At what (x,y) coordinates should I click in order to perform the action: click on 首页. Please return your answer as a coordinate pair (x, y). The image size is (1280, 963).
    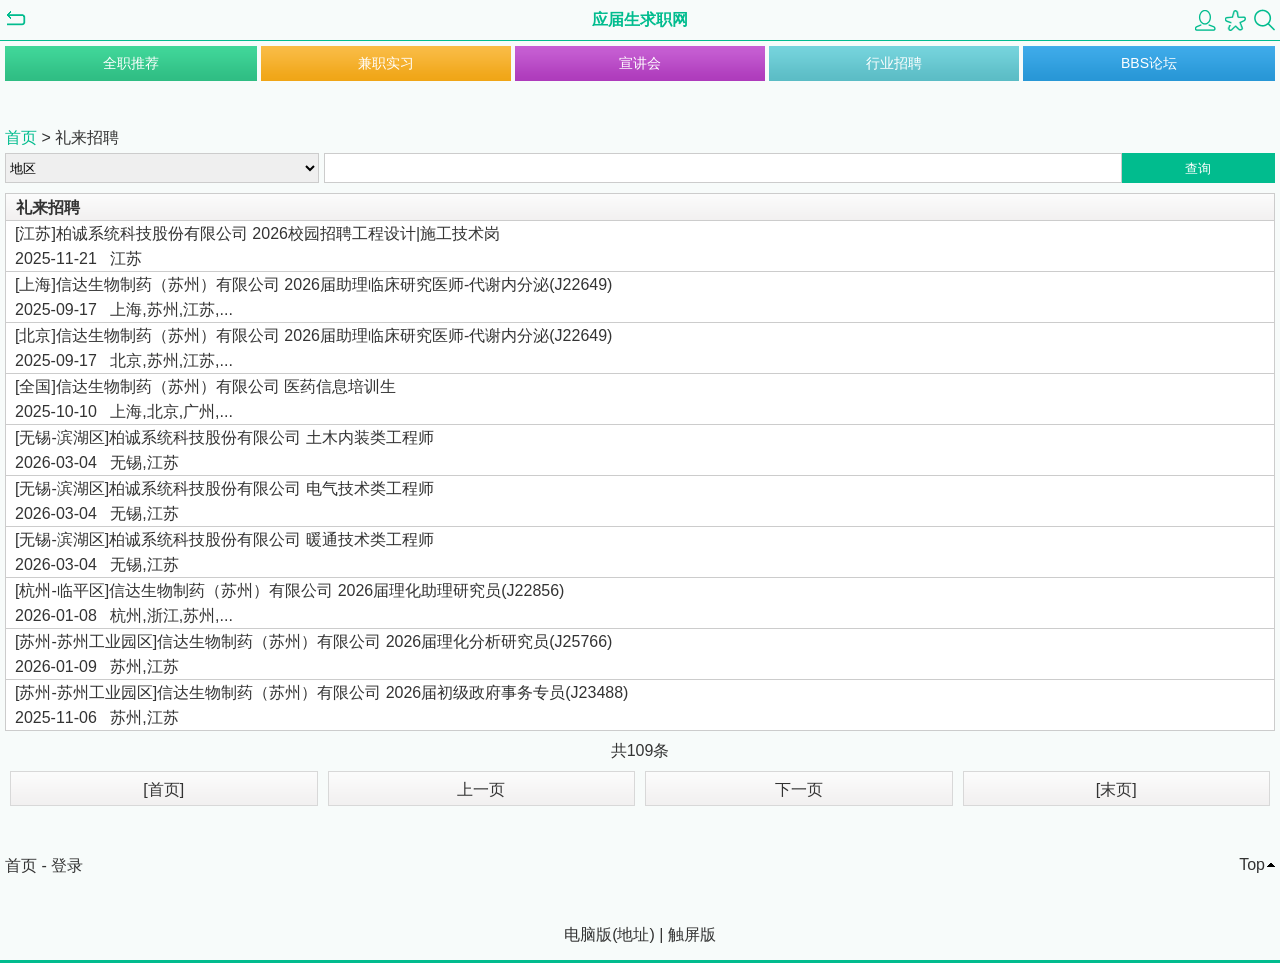
    Looking at the image, I should click on (21, 137).